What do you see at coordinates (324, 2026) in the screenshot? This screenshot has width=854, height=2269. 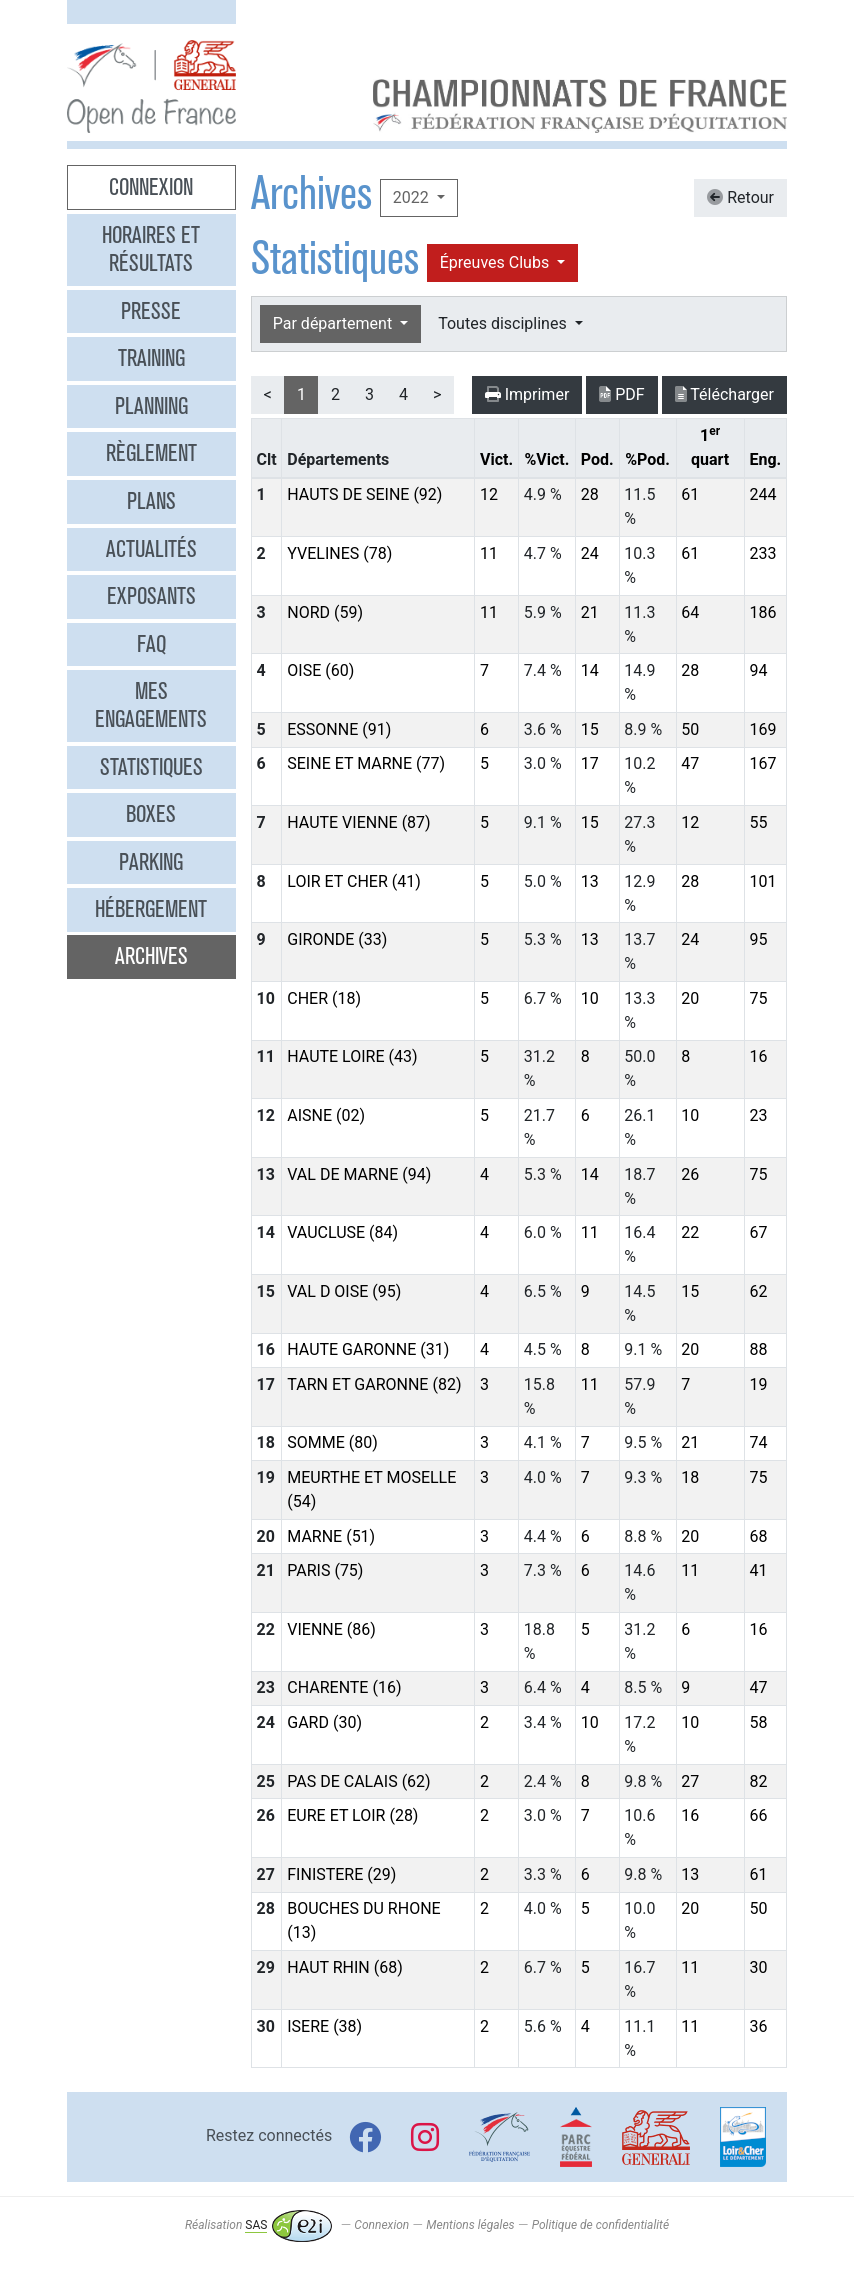 I see `ISERE (38)` at bounding box center [324, 2026].